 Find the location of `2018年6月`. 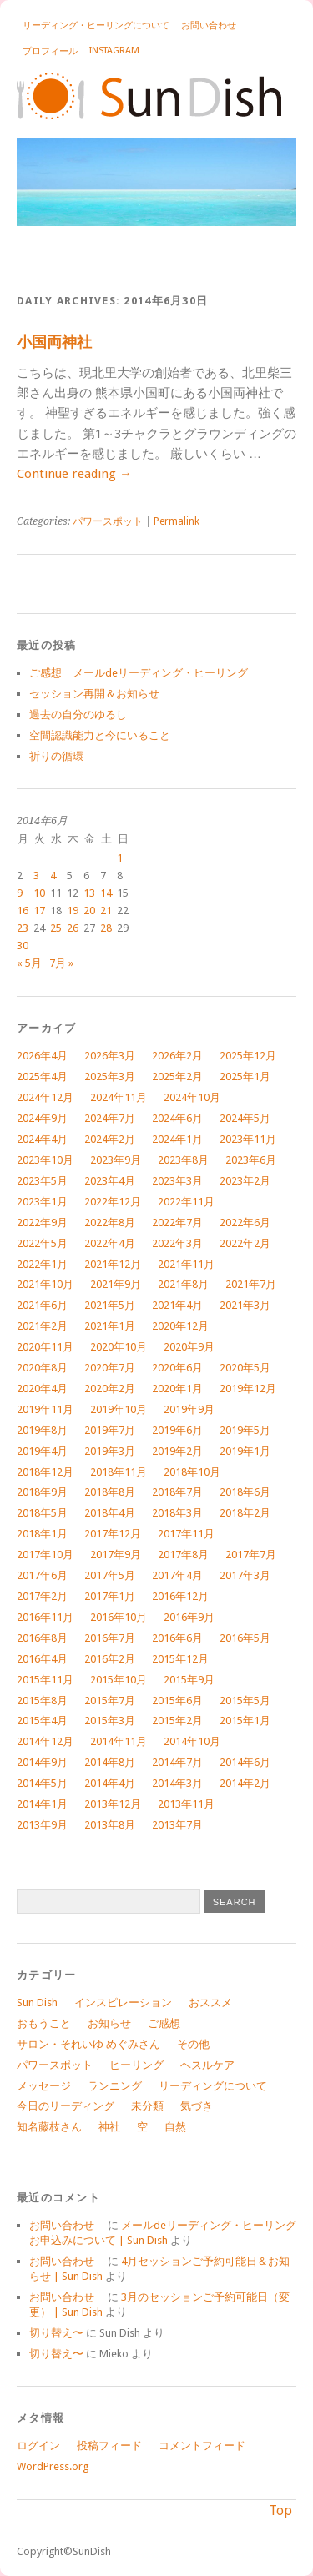

2018年6月 is located at coordinates (245, 1492).